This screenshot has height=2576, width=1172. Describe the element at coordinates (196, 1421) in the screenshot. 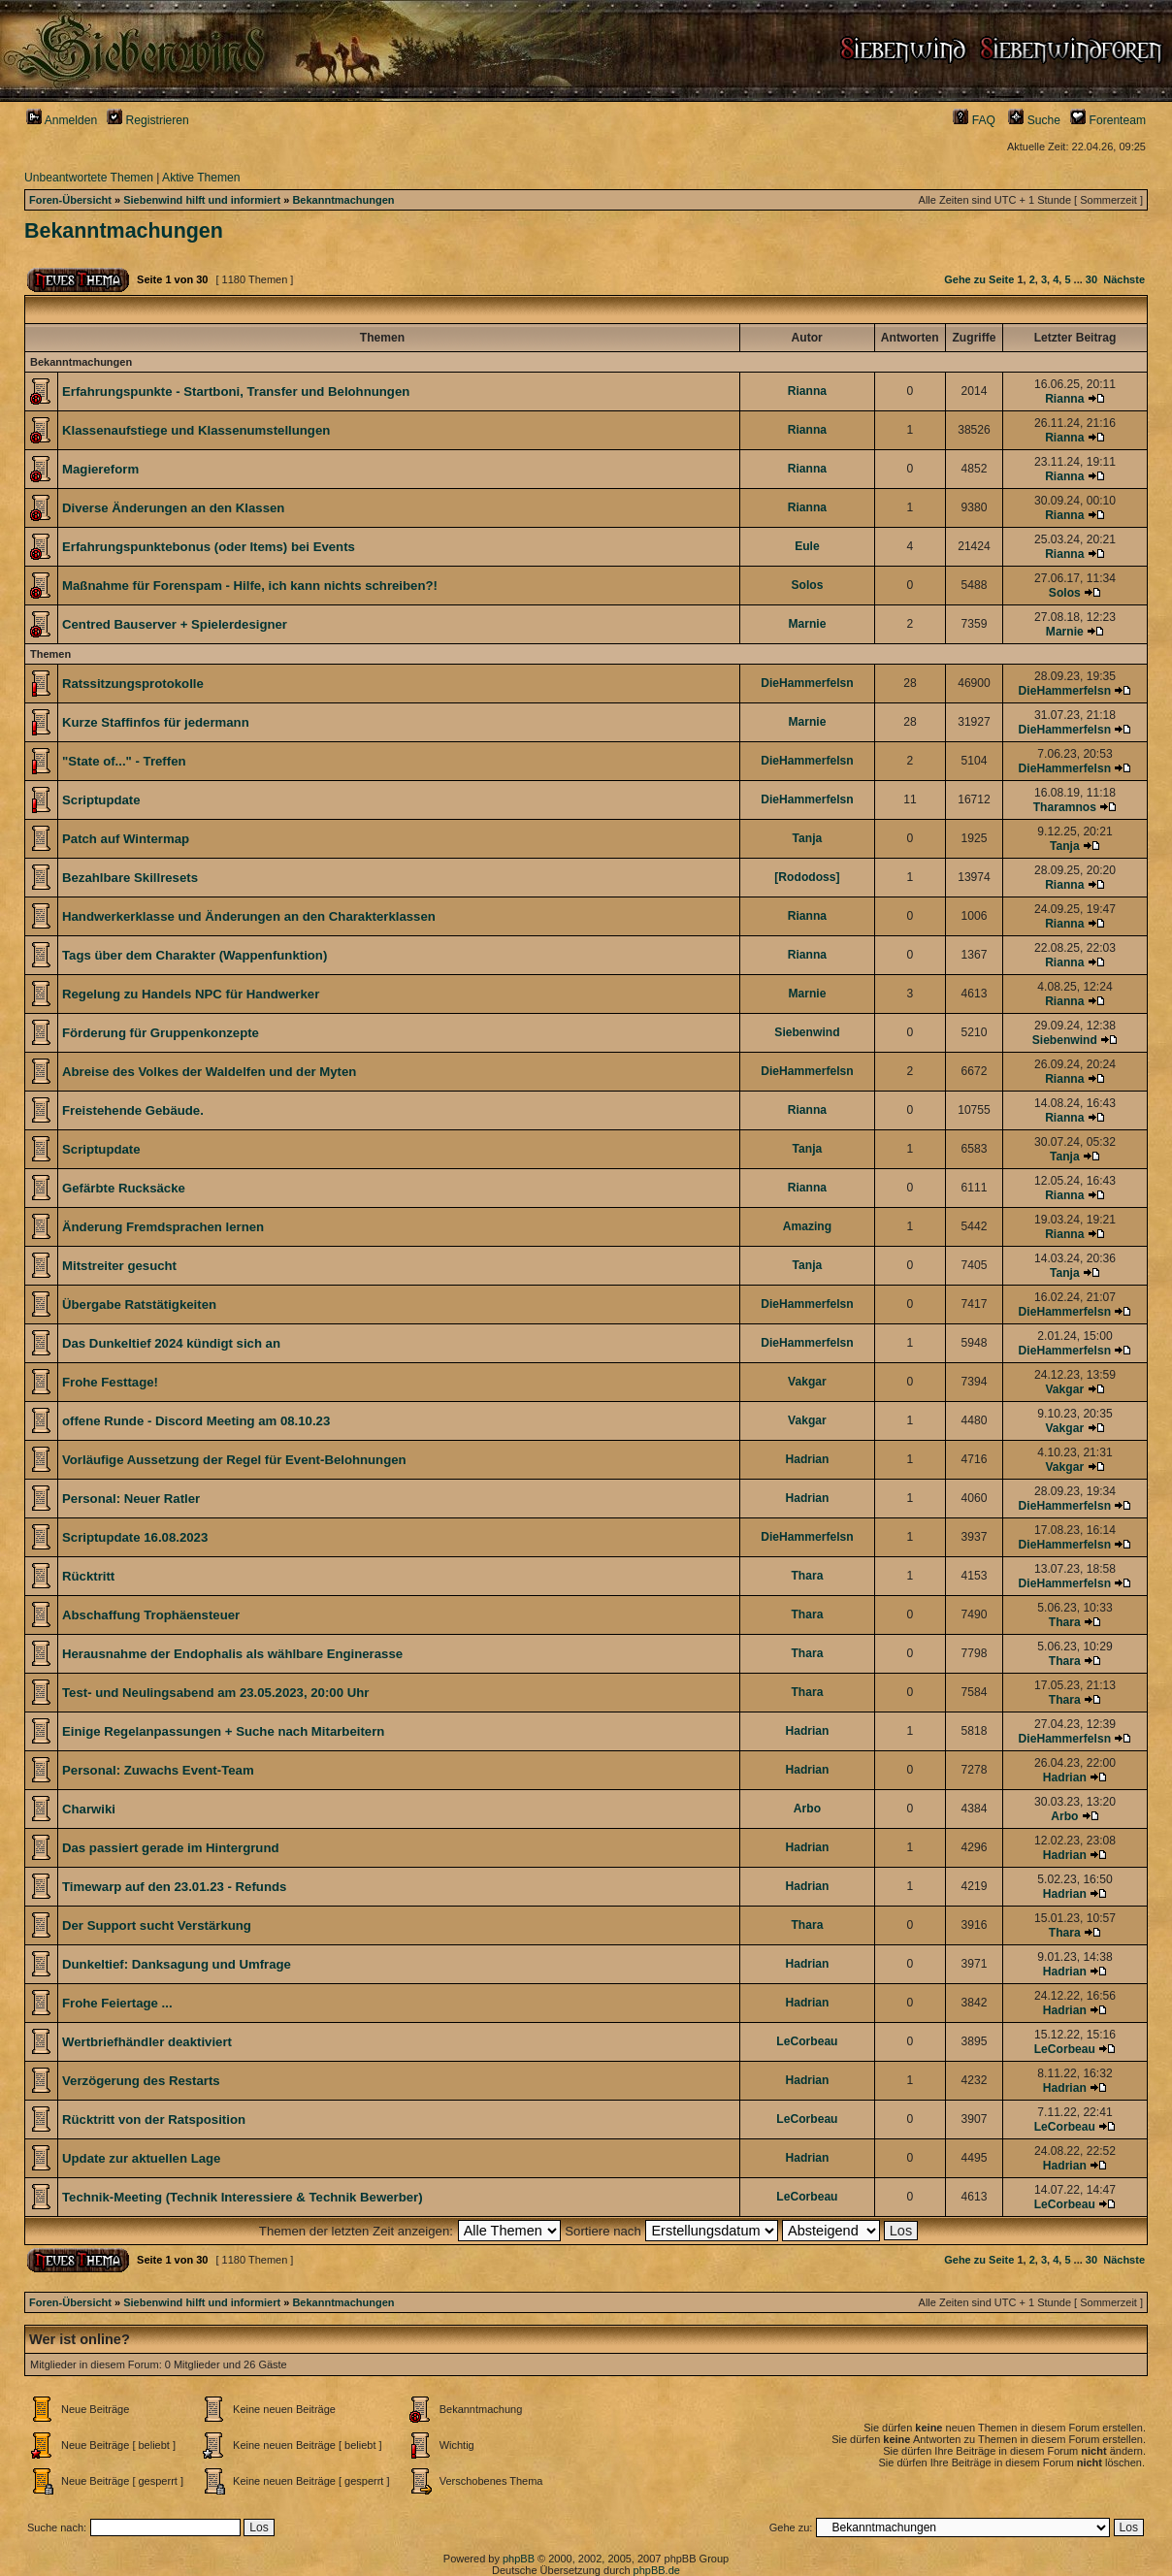

I see `offene Runde - Discord Meeting am 08.10.23` at that location.